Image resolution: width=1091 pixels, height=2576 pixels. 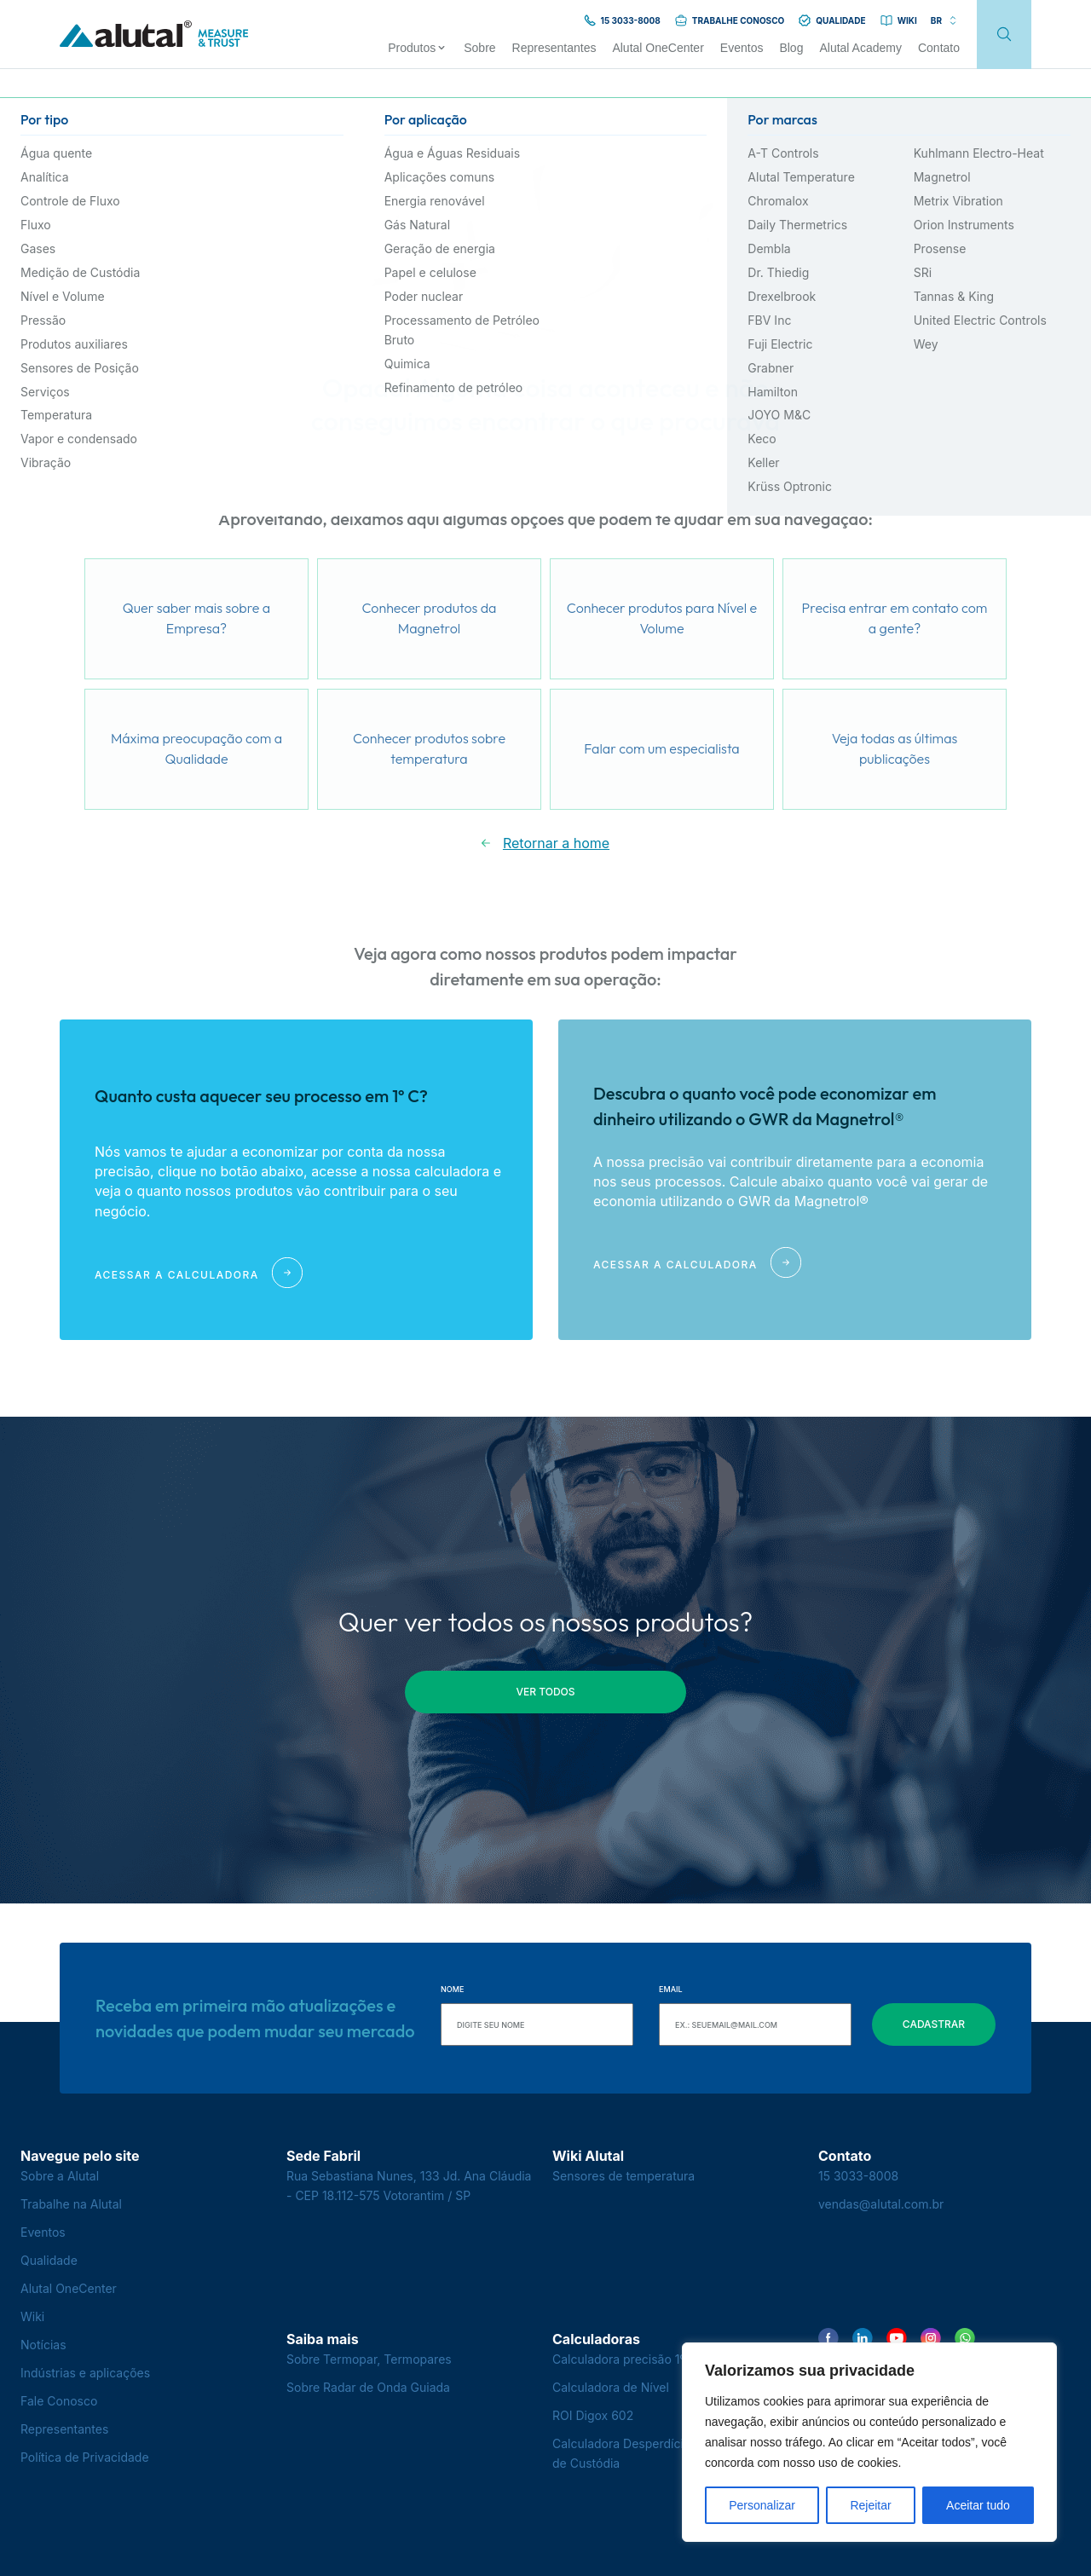 I want to click on Alutal OneCenter, so click(x=68, y=2288).